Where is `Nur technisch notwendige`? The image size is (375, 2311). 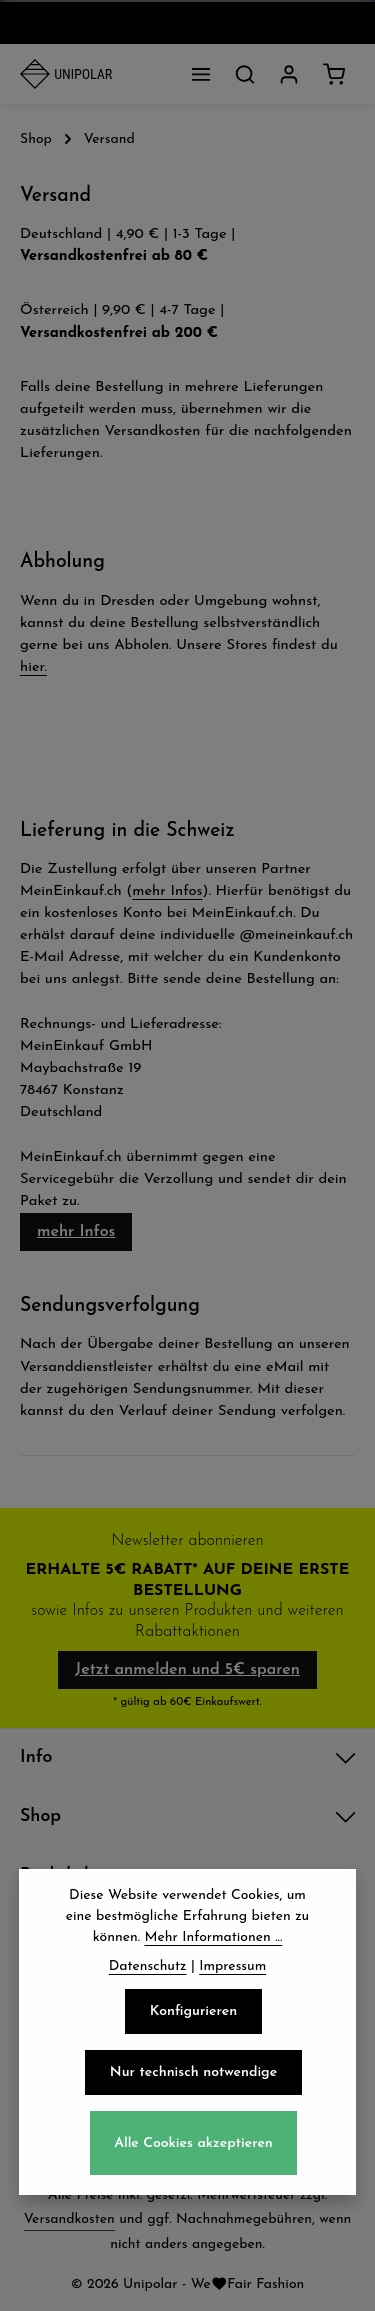 Nur technisch notwendige is located at coordinates (193, 2077).